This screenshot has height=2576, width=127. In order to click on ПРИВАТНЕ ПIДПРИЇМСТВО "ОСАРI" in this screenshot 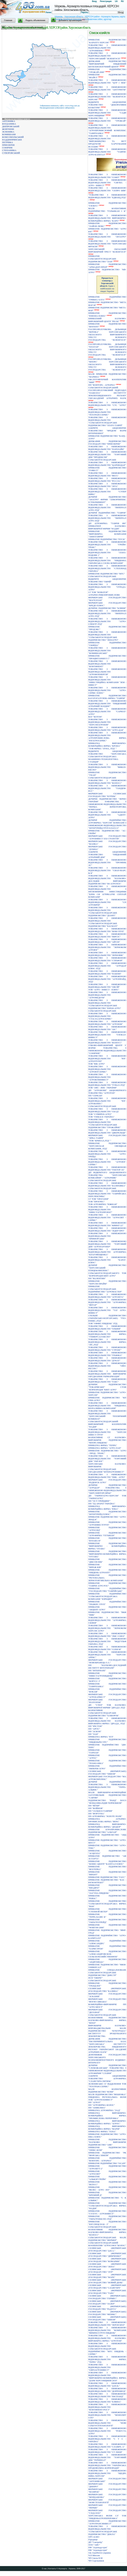, I will do `click(107, 2163)`.